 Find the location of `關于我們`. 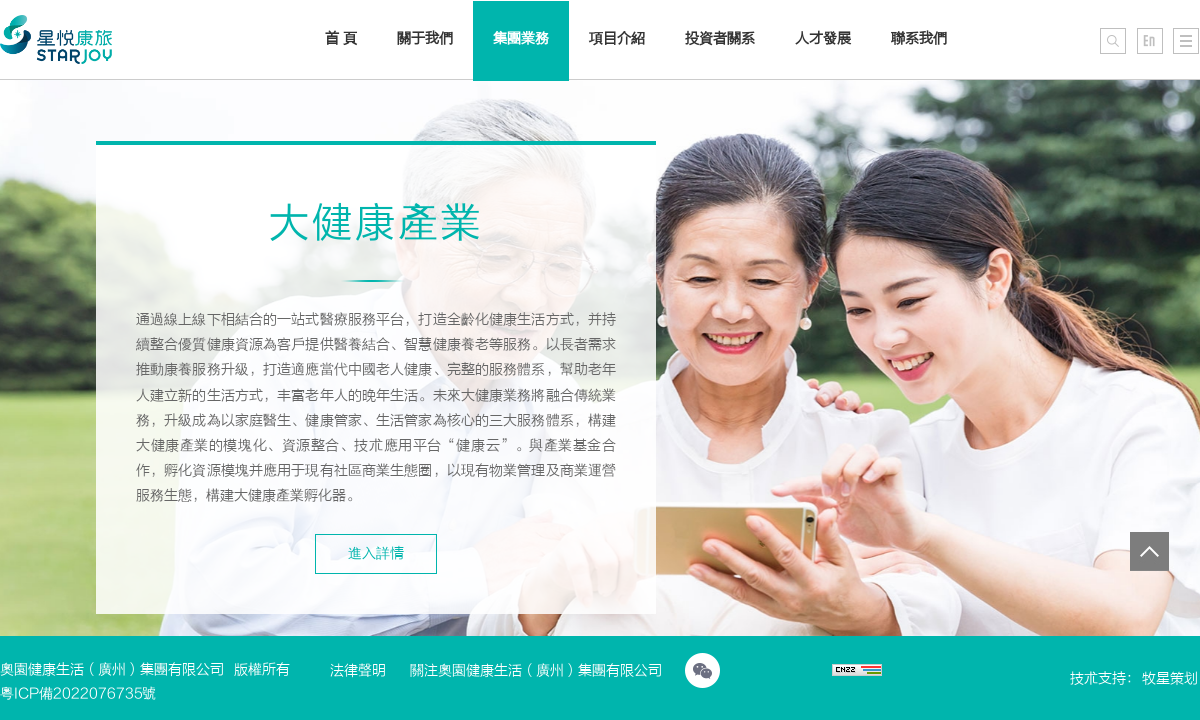

關于我們 is located at coordinates (425, 38).